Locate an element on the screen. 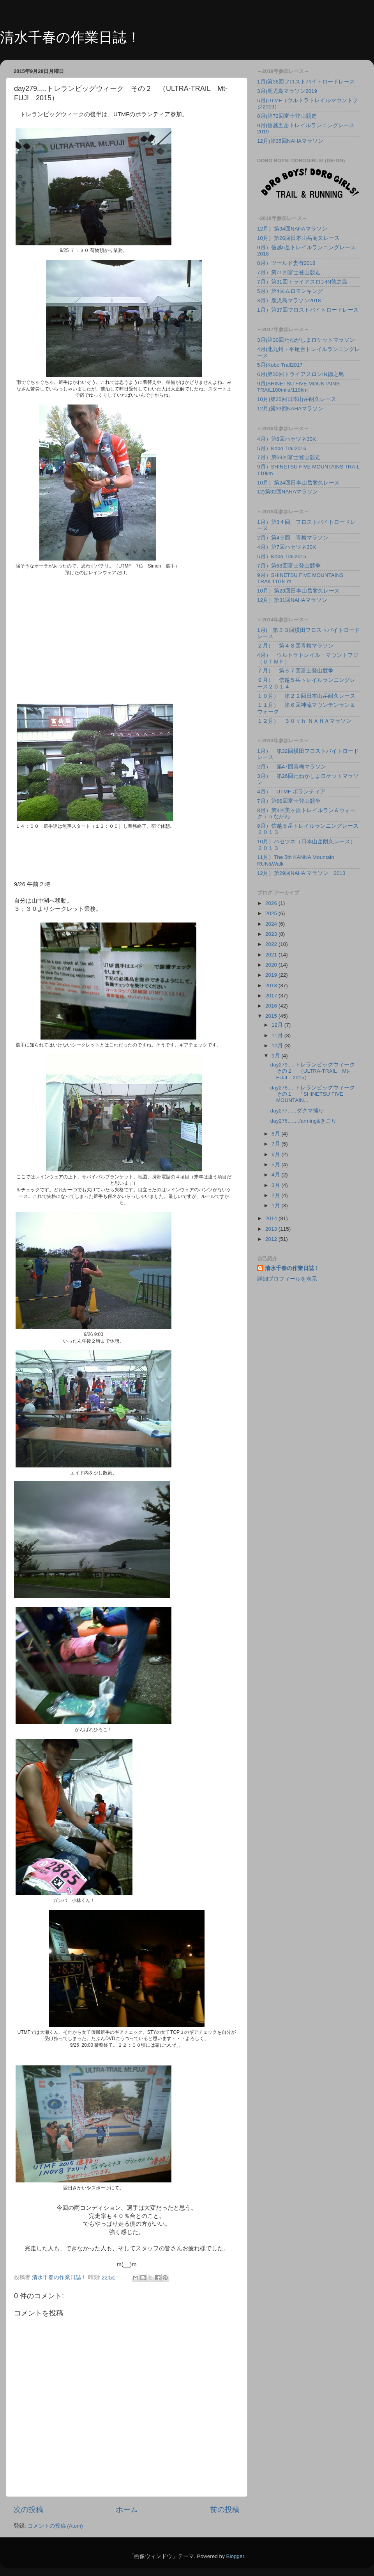 Image resolution: width=374 pixels, height=2576 pixels. 2020 is located at coordinates (272, 965).